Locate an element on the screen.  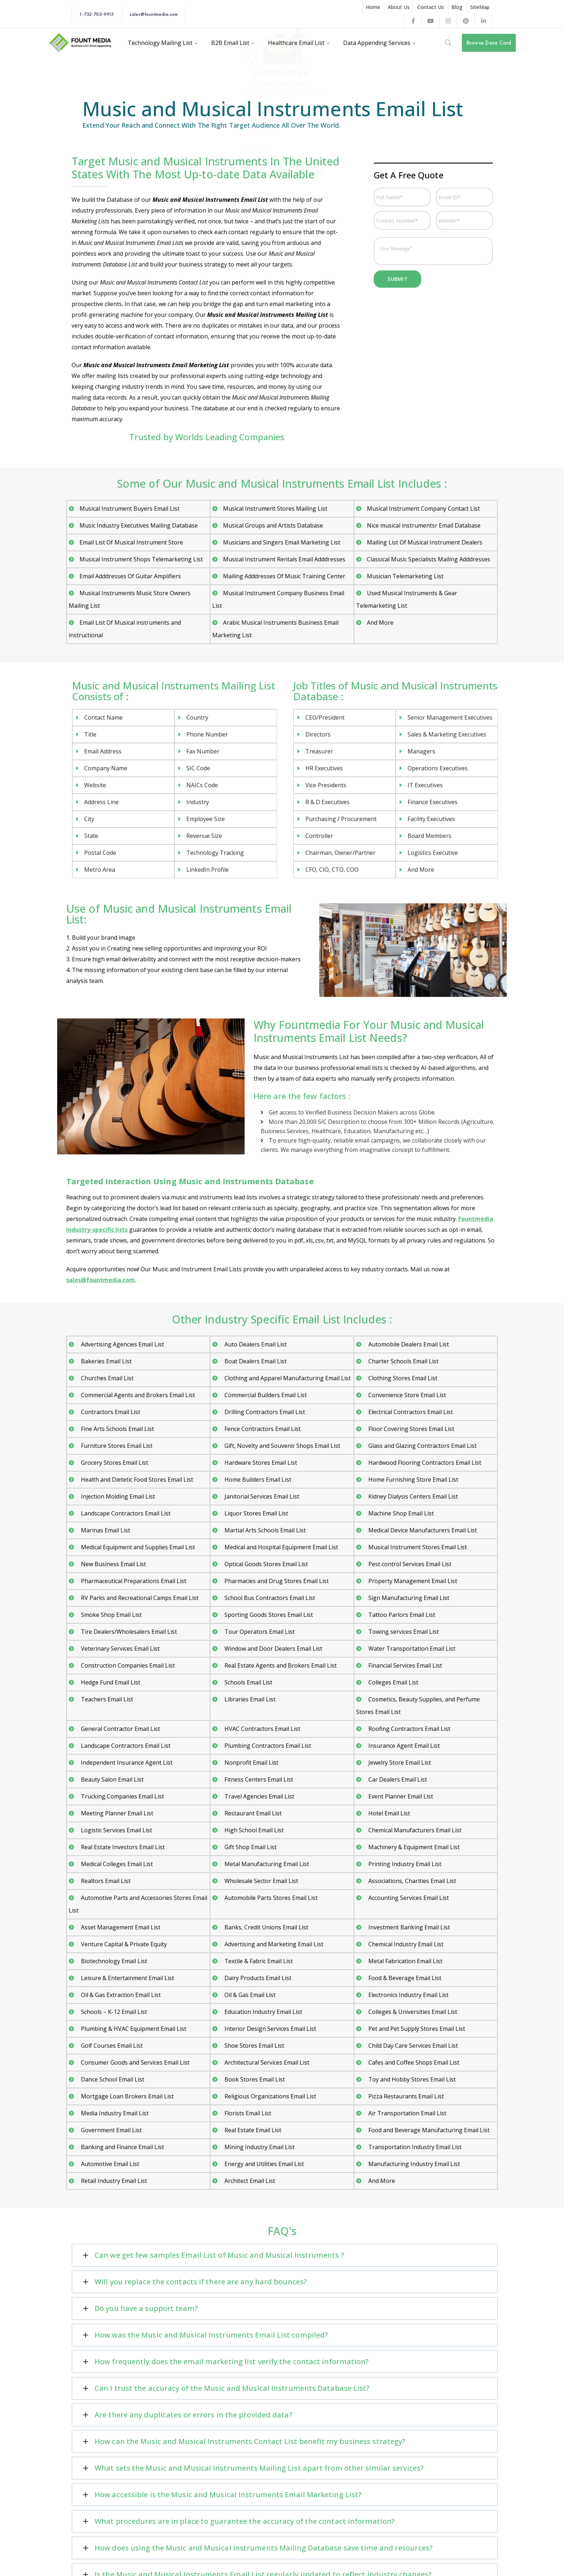
Janitorial Services Email List is located at coordinates (261, 1496).